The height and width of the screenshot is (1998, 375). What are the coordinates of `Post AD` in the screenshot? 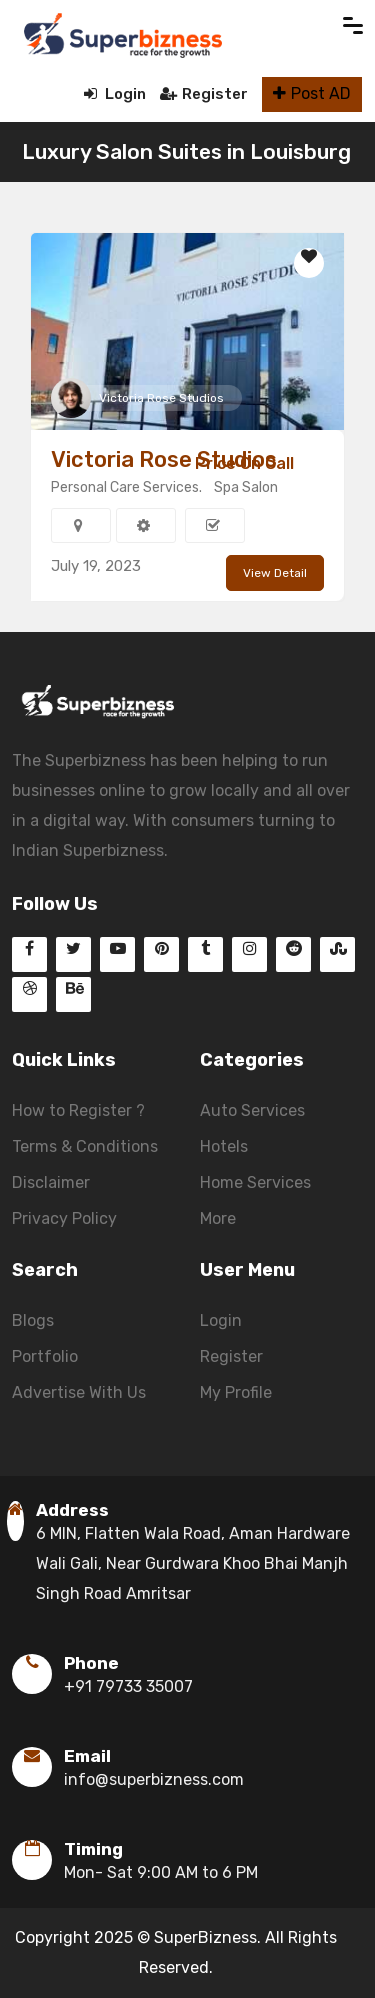 It's located at (312, 93).